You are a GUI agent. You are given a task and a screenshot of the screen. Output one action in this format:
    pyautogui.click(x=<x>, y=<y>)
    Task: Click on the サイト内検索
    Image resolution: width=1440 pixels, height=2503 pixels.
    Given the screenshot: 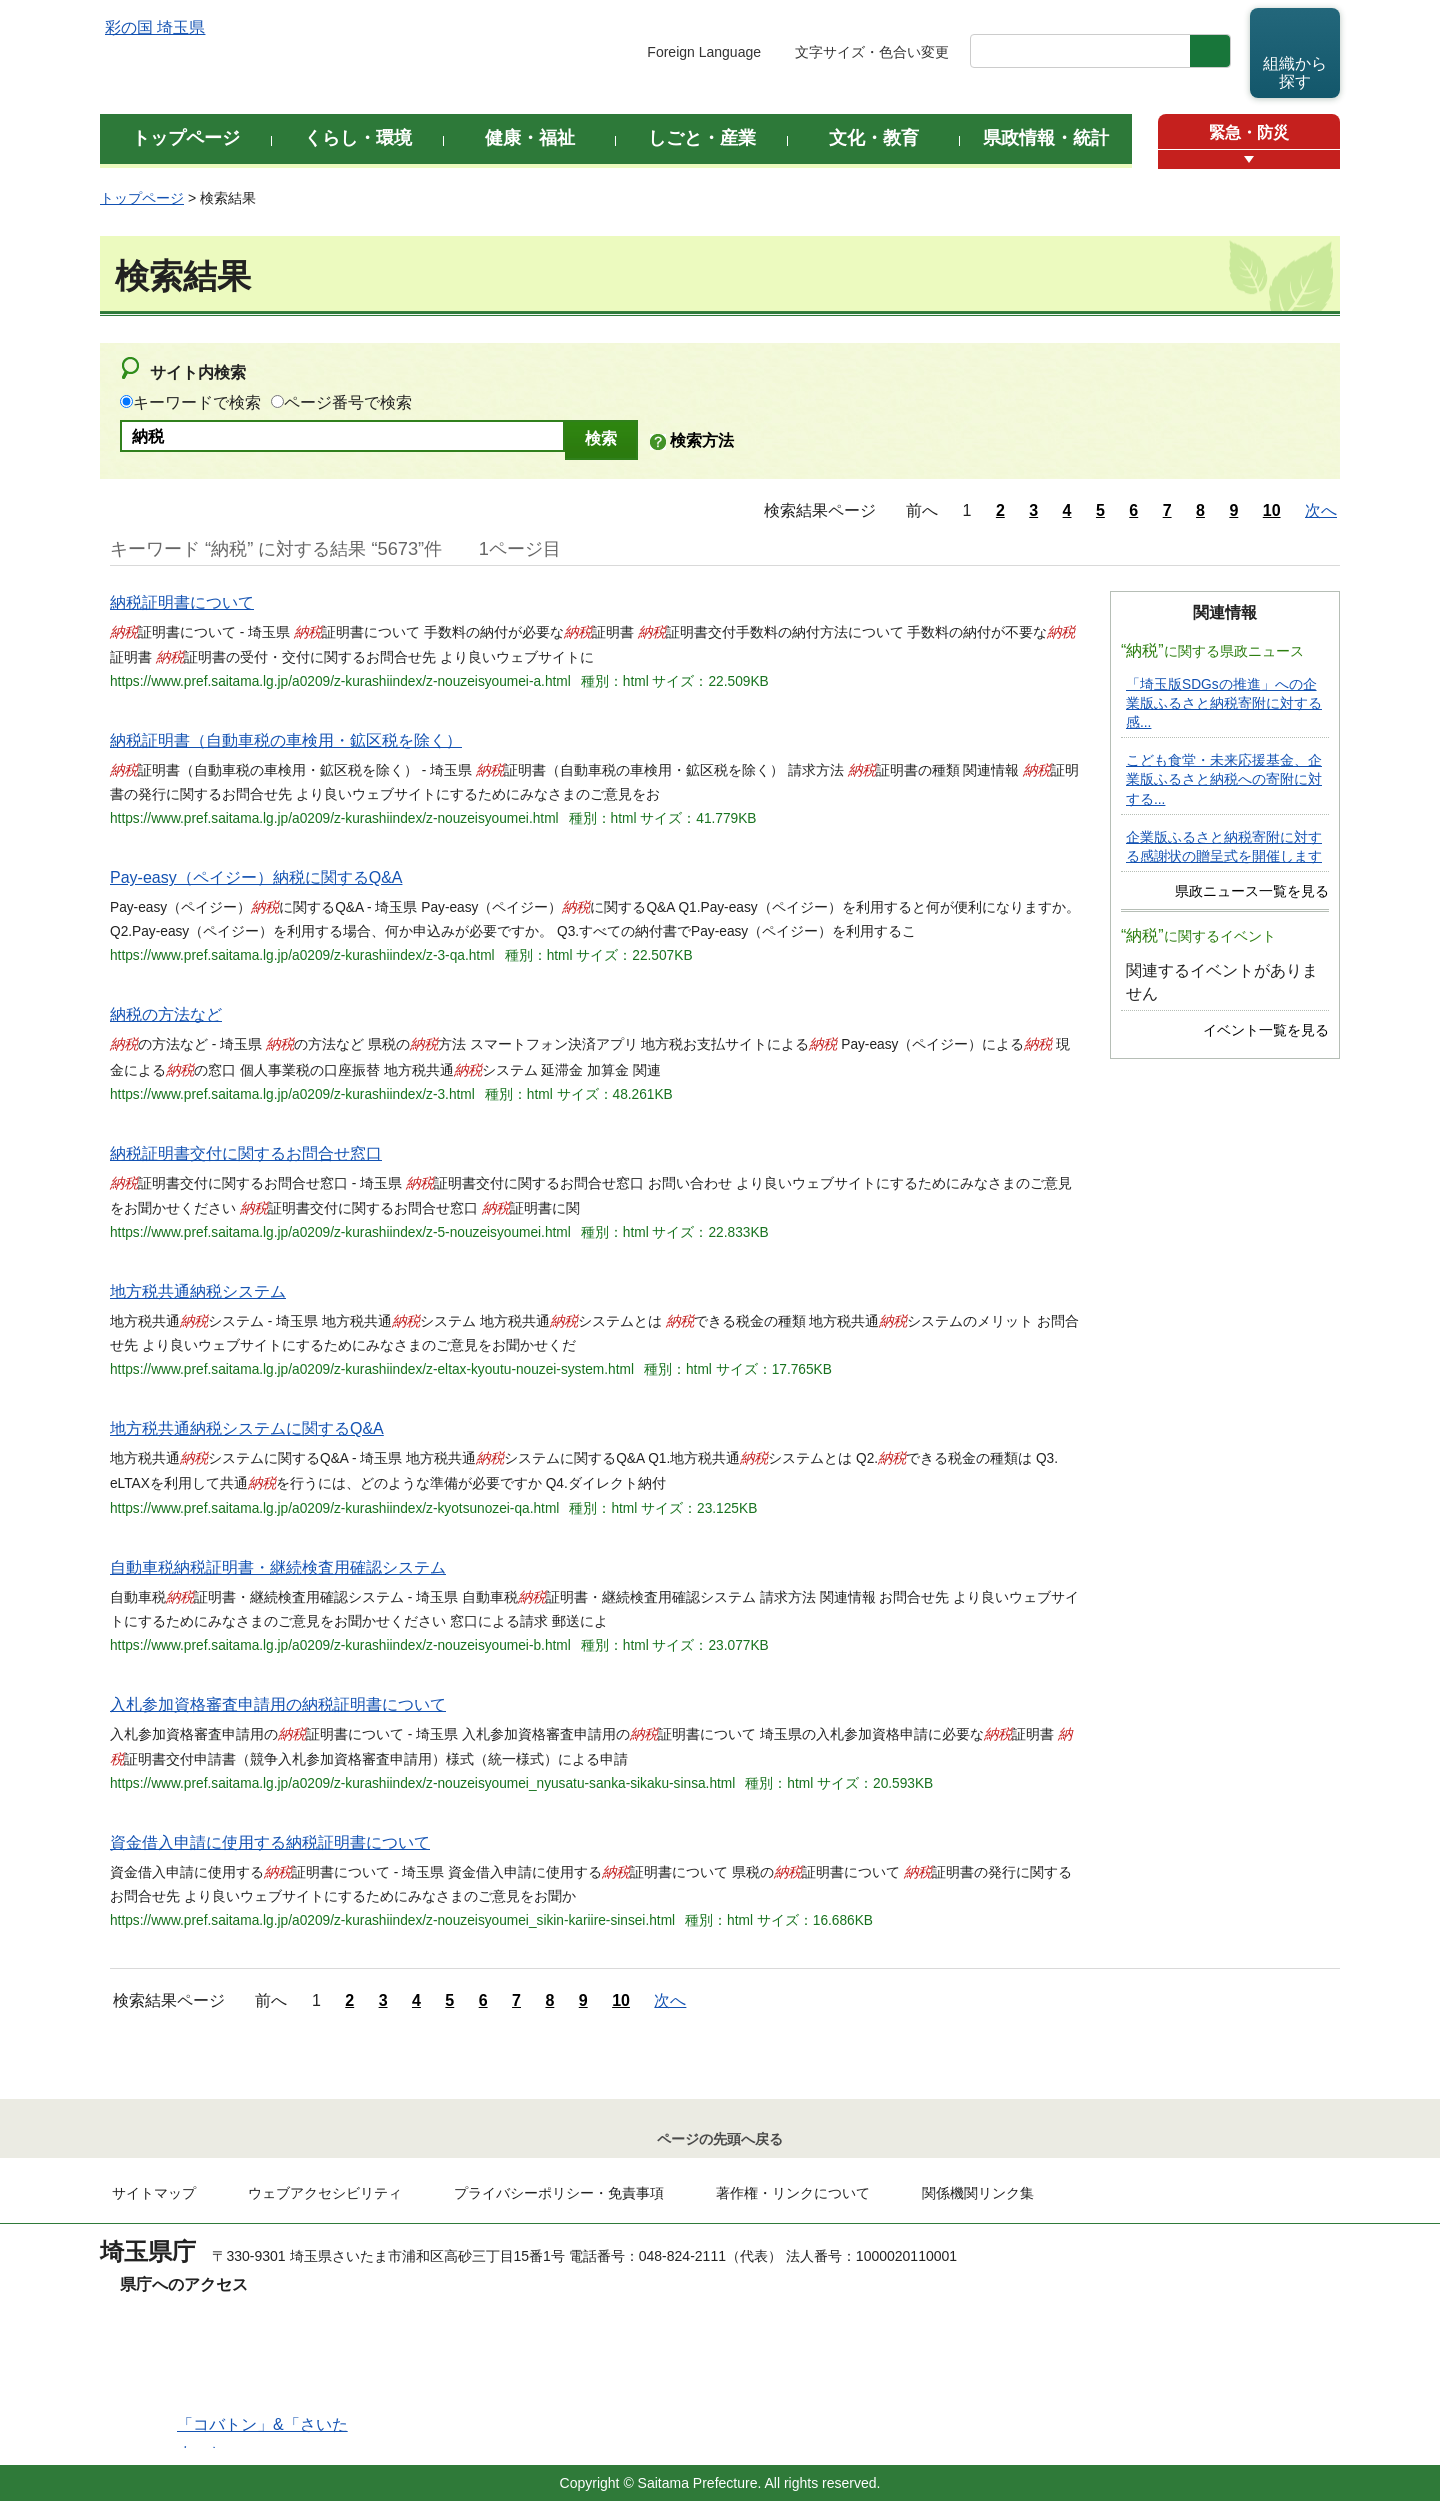 What is the action you would take?
    pyautogui.click(x=198, y=372)
    